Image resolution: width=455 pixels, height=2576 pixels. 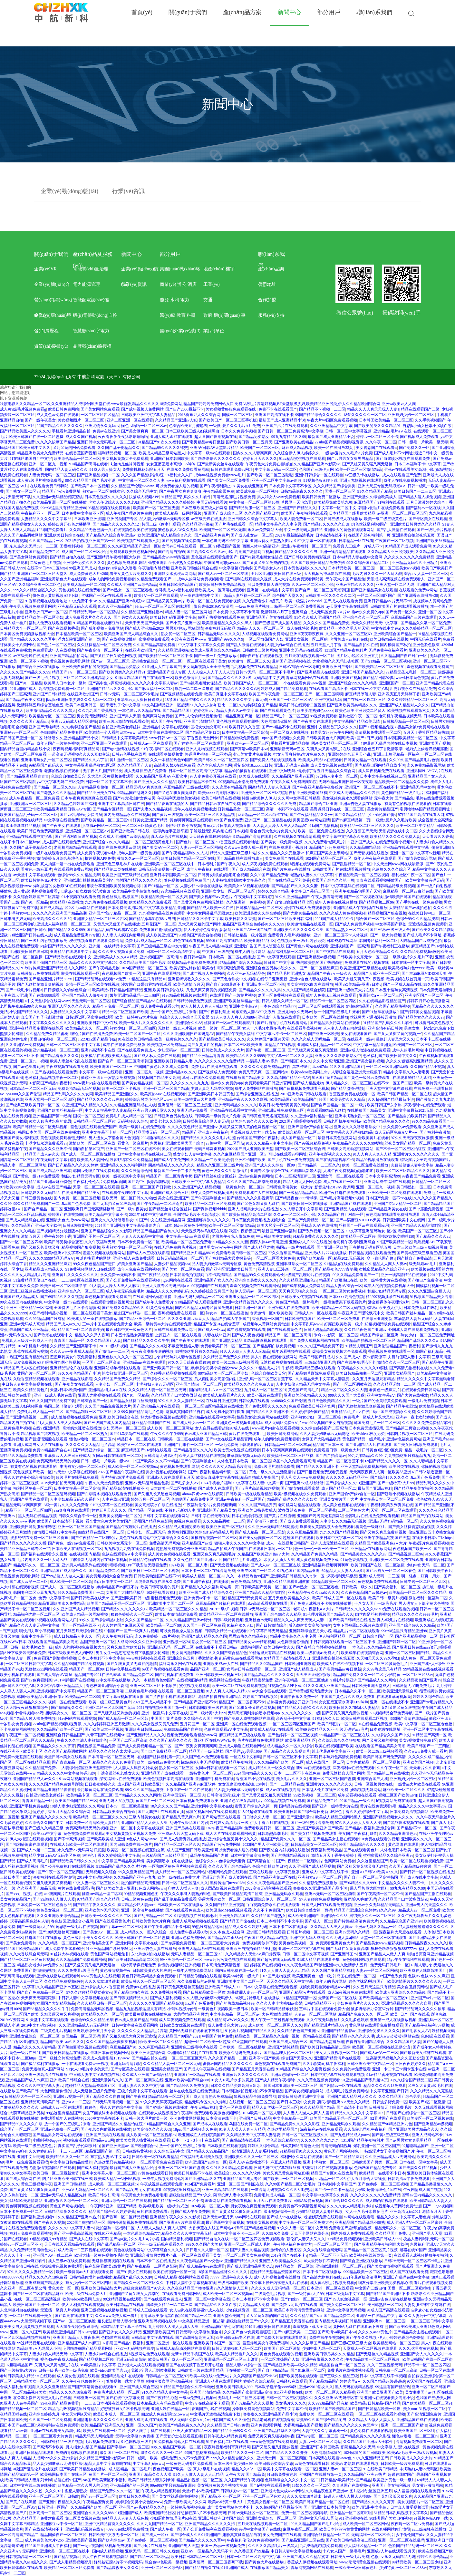 I want to click on 麻豆精品国产91福利在线观看, so click(x=379, y=502).